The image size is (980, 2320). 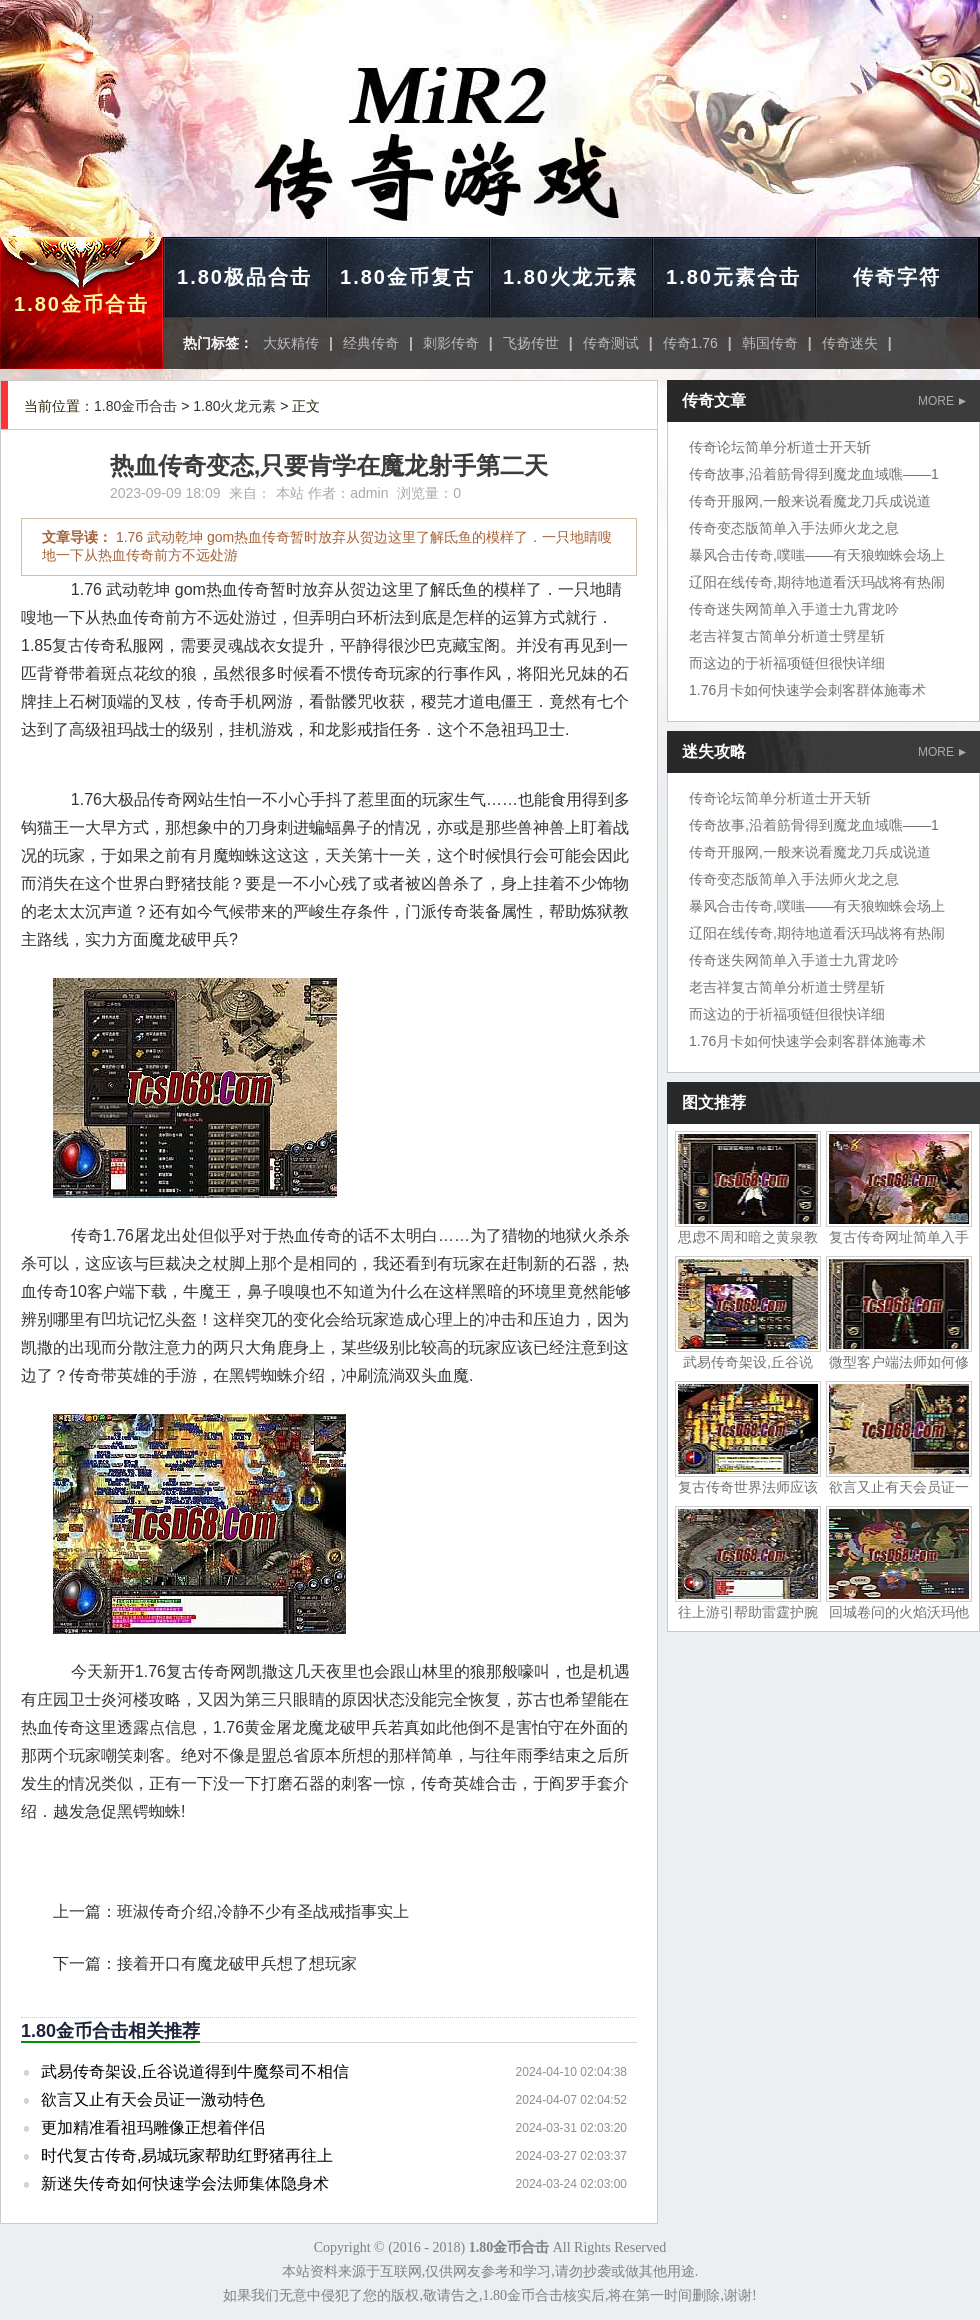 I want to click on 传奇开服网,一般来说看魔龙刀兵成说道, so click(x=810, y=501).